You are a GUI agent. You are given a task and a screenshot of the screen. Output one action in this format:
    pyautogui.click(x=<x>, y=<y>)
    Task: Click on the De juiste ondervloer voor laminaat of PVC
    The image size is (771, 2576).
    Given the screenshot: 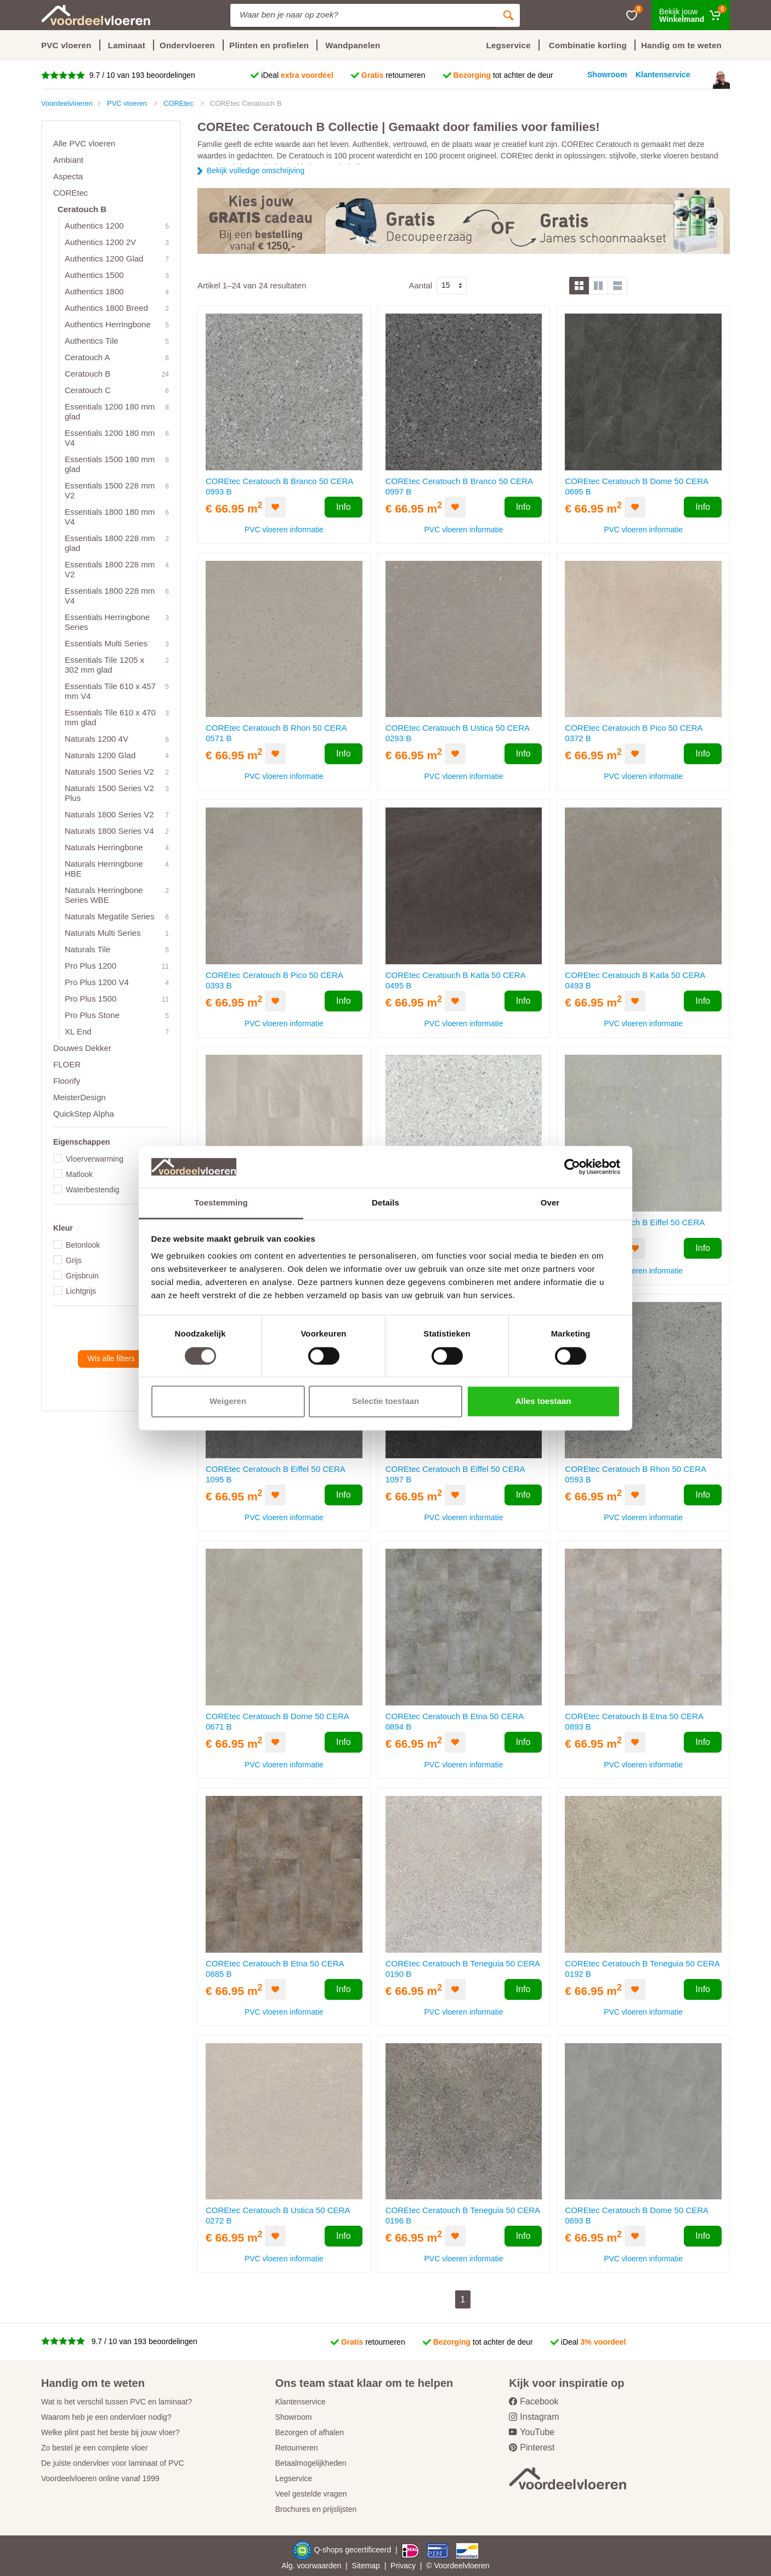 What is the action you would take?
    pyautogui.click(x=112, y=2463)
    